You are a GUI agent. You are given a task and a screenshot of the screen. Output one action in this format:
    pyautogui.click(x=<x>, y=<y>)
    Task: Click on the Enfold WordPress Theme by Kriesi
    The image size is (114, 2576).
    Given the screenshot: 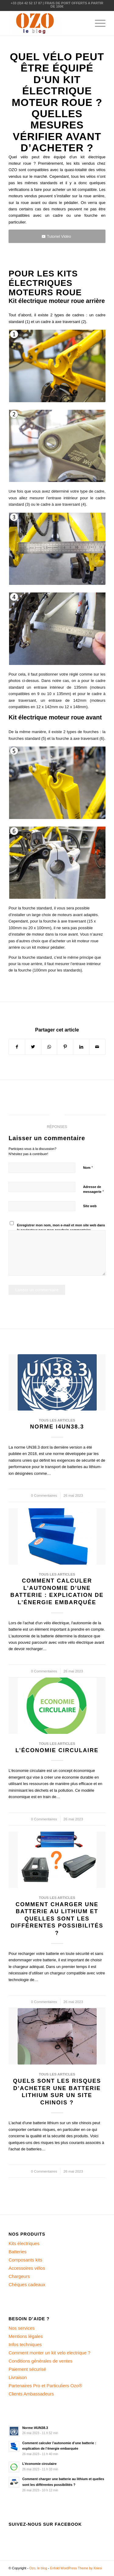 What is the action you would take?
    pyautogui.click(x=76, y=2568)
    